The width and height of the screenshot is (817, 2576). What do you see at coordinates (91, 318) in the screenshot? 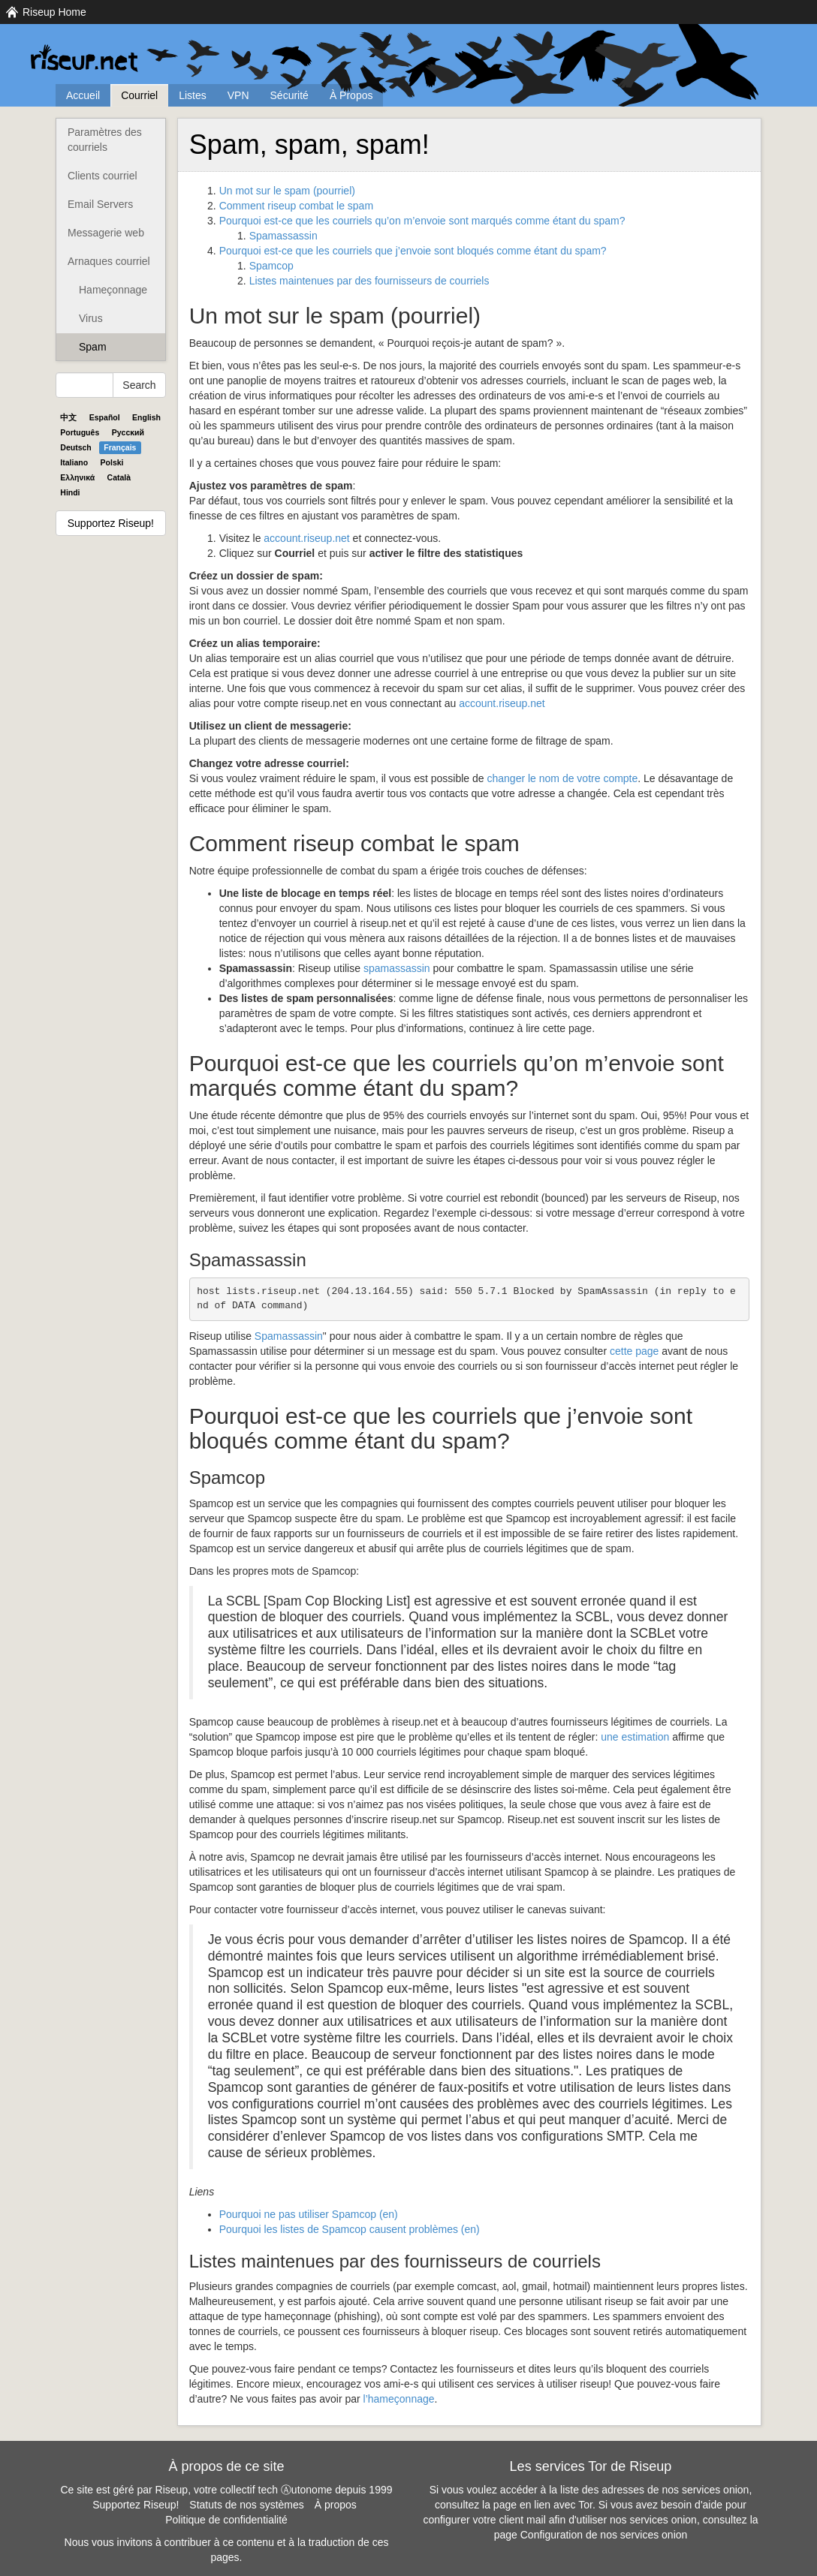
I see `Virus` at bounding box center [91, 318].